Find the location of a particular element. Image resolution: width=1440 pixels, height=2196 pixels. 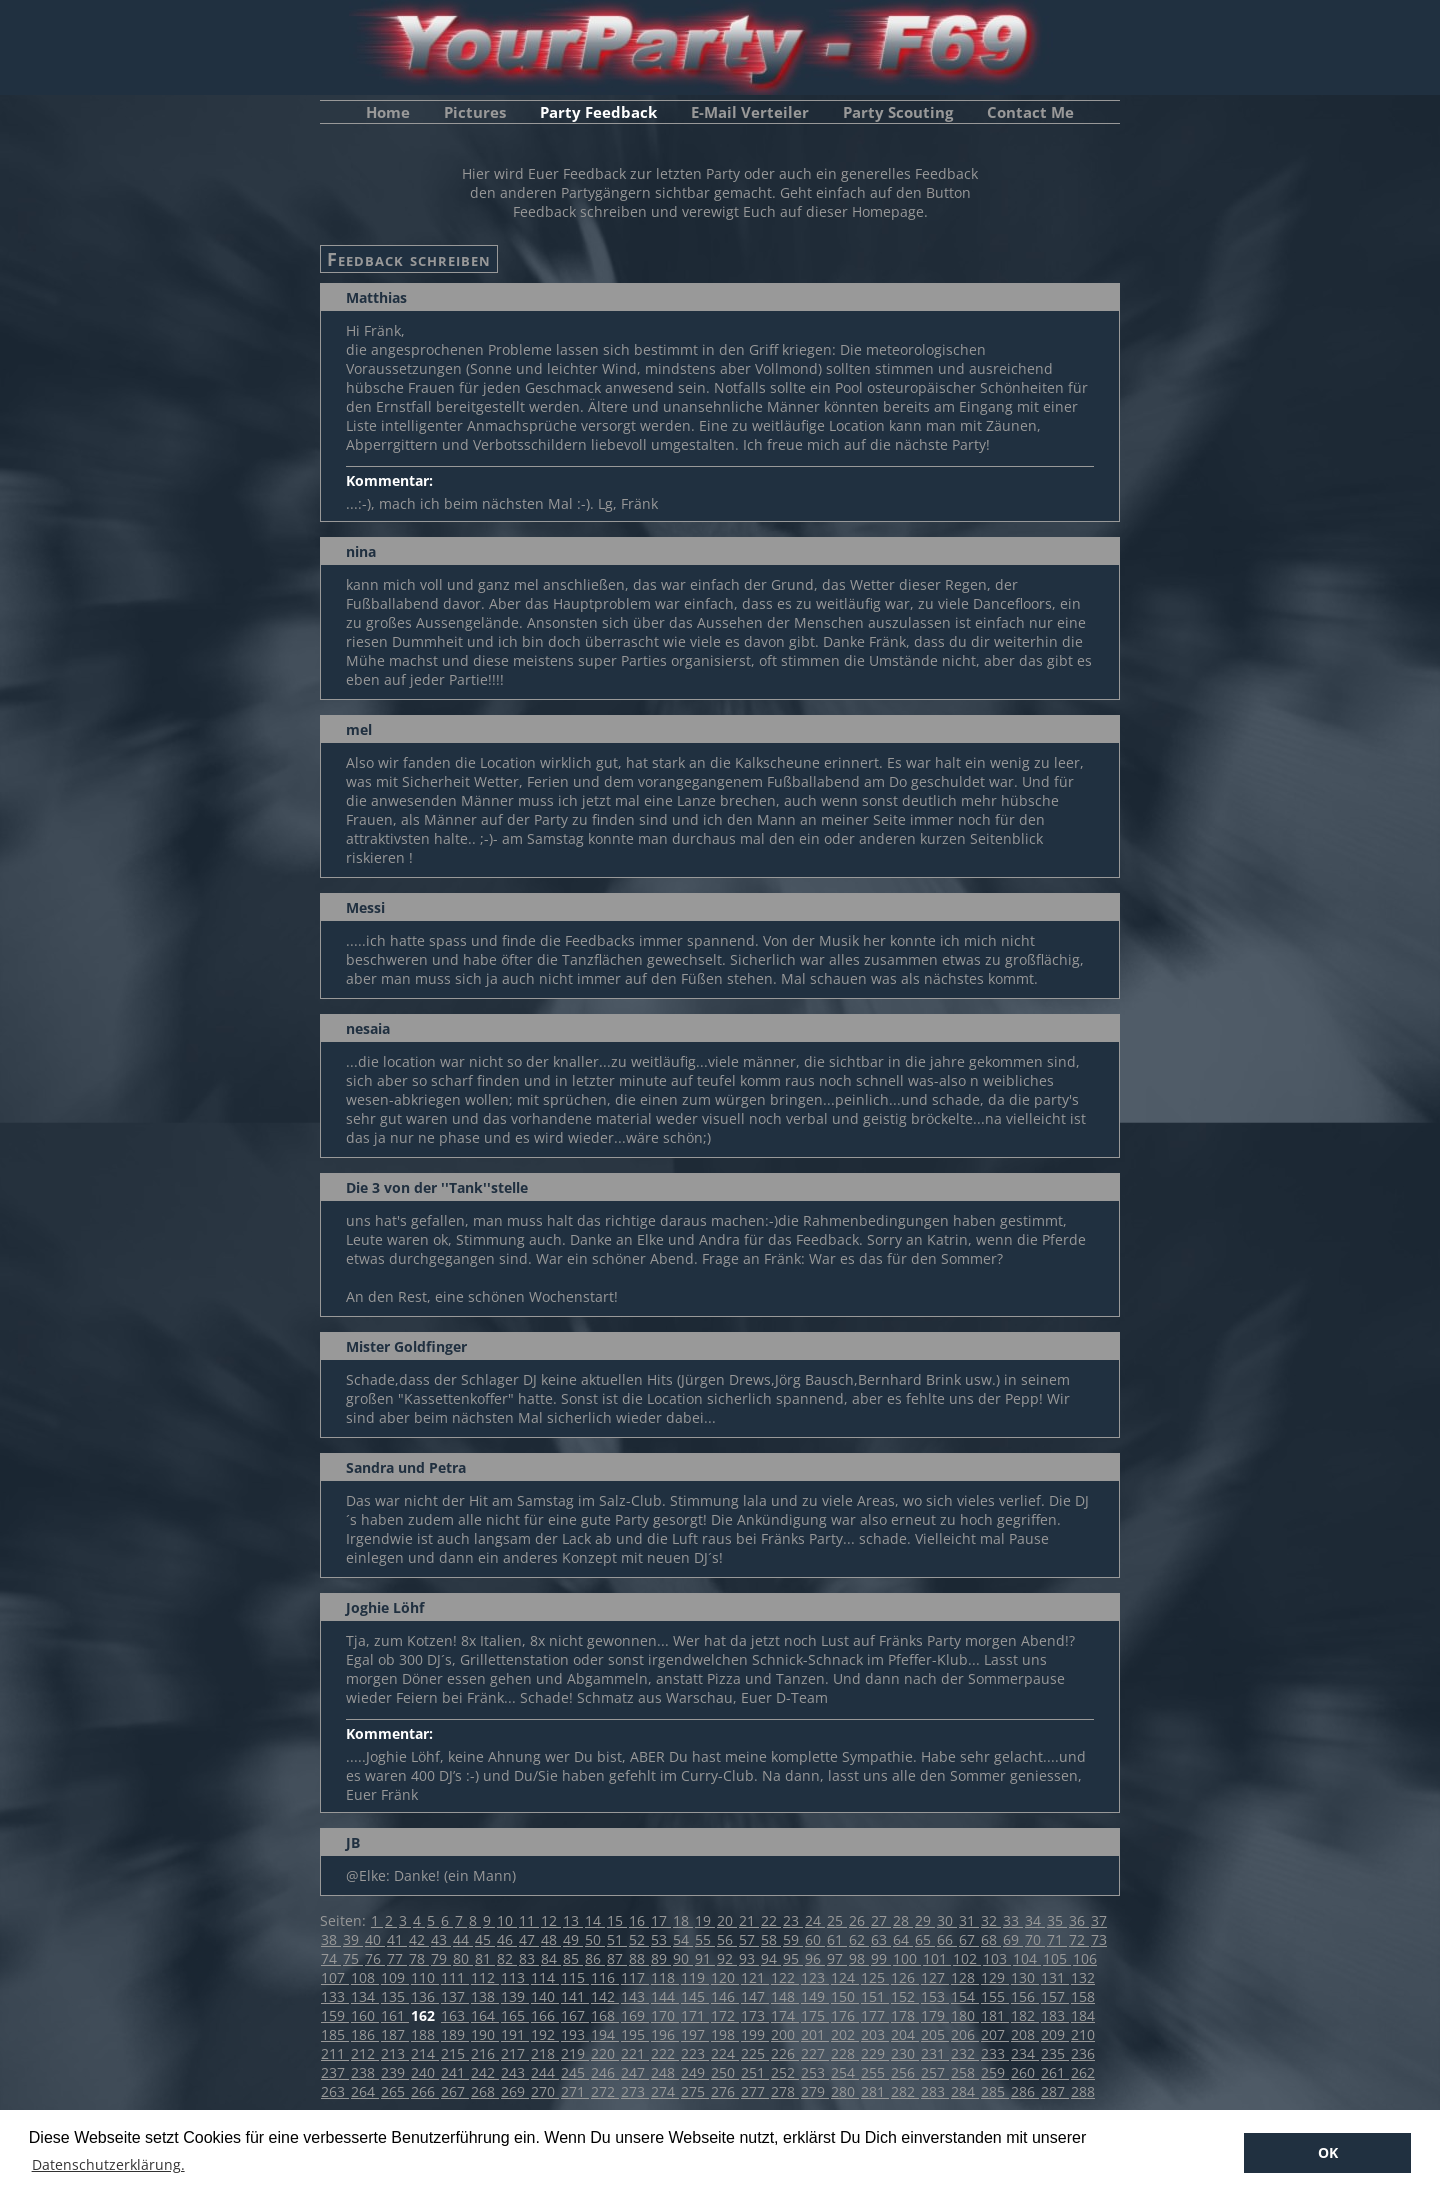

50 is located at coordinates (595, 1939).